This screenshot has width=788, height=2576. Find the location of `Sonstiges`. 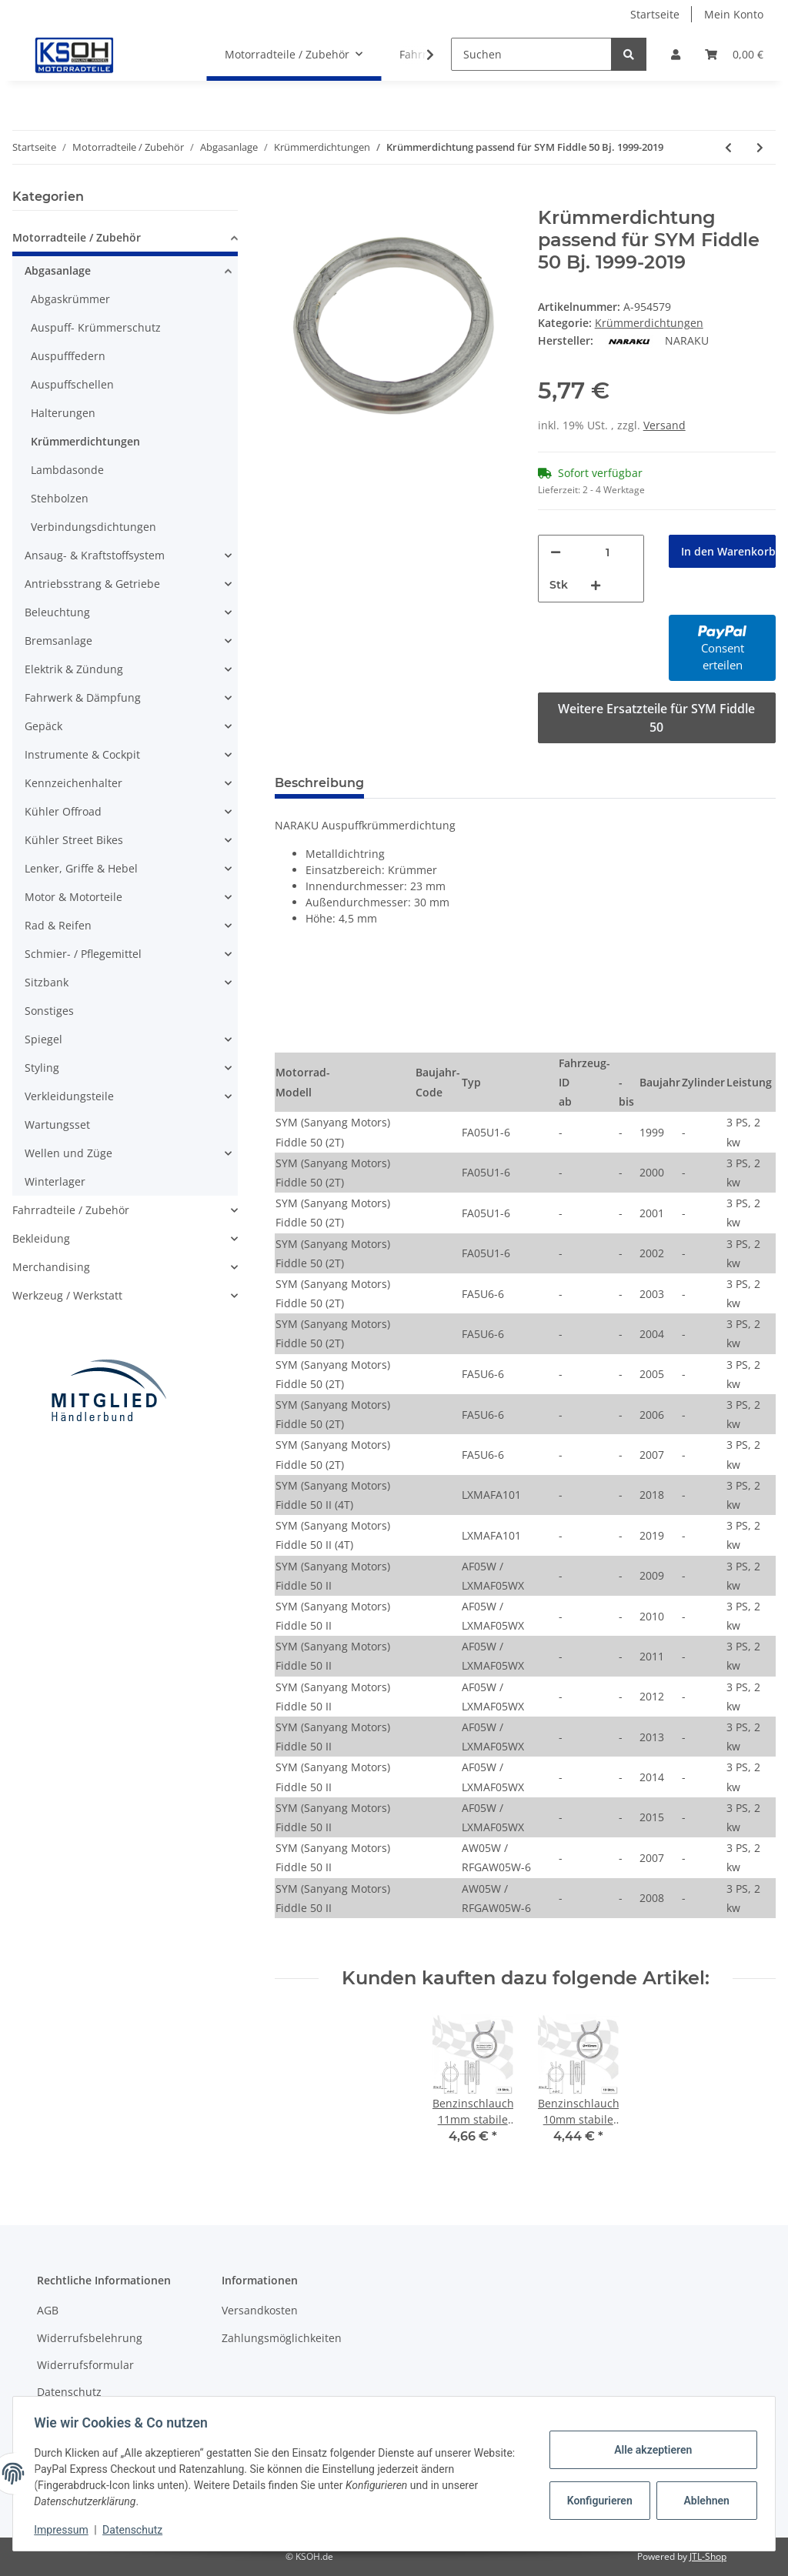

Sonstiges is located at coordinates (49, 1010).